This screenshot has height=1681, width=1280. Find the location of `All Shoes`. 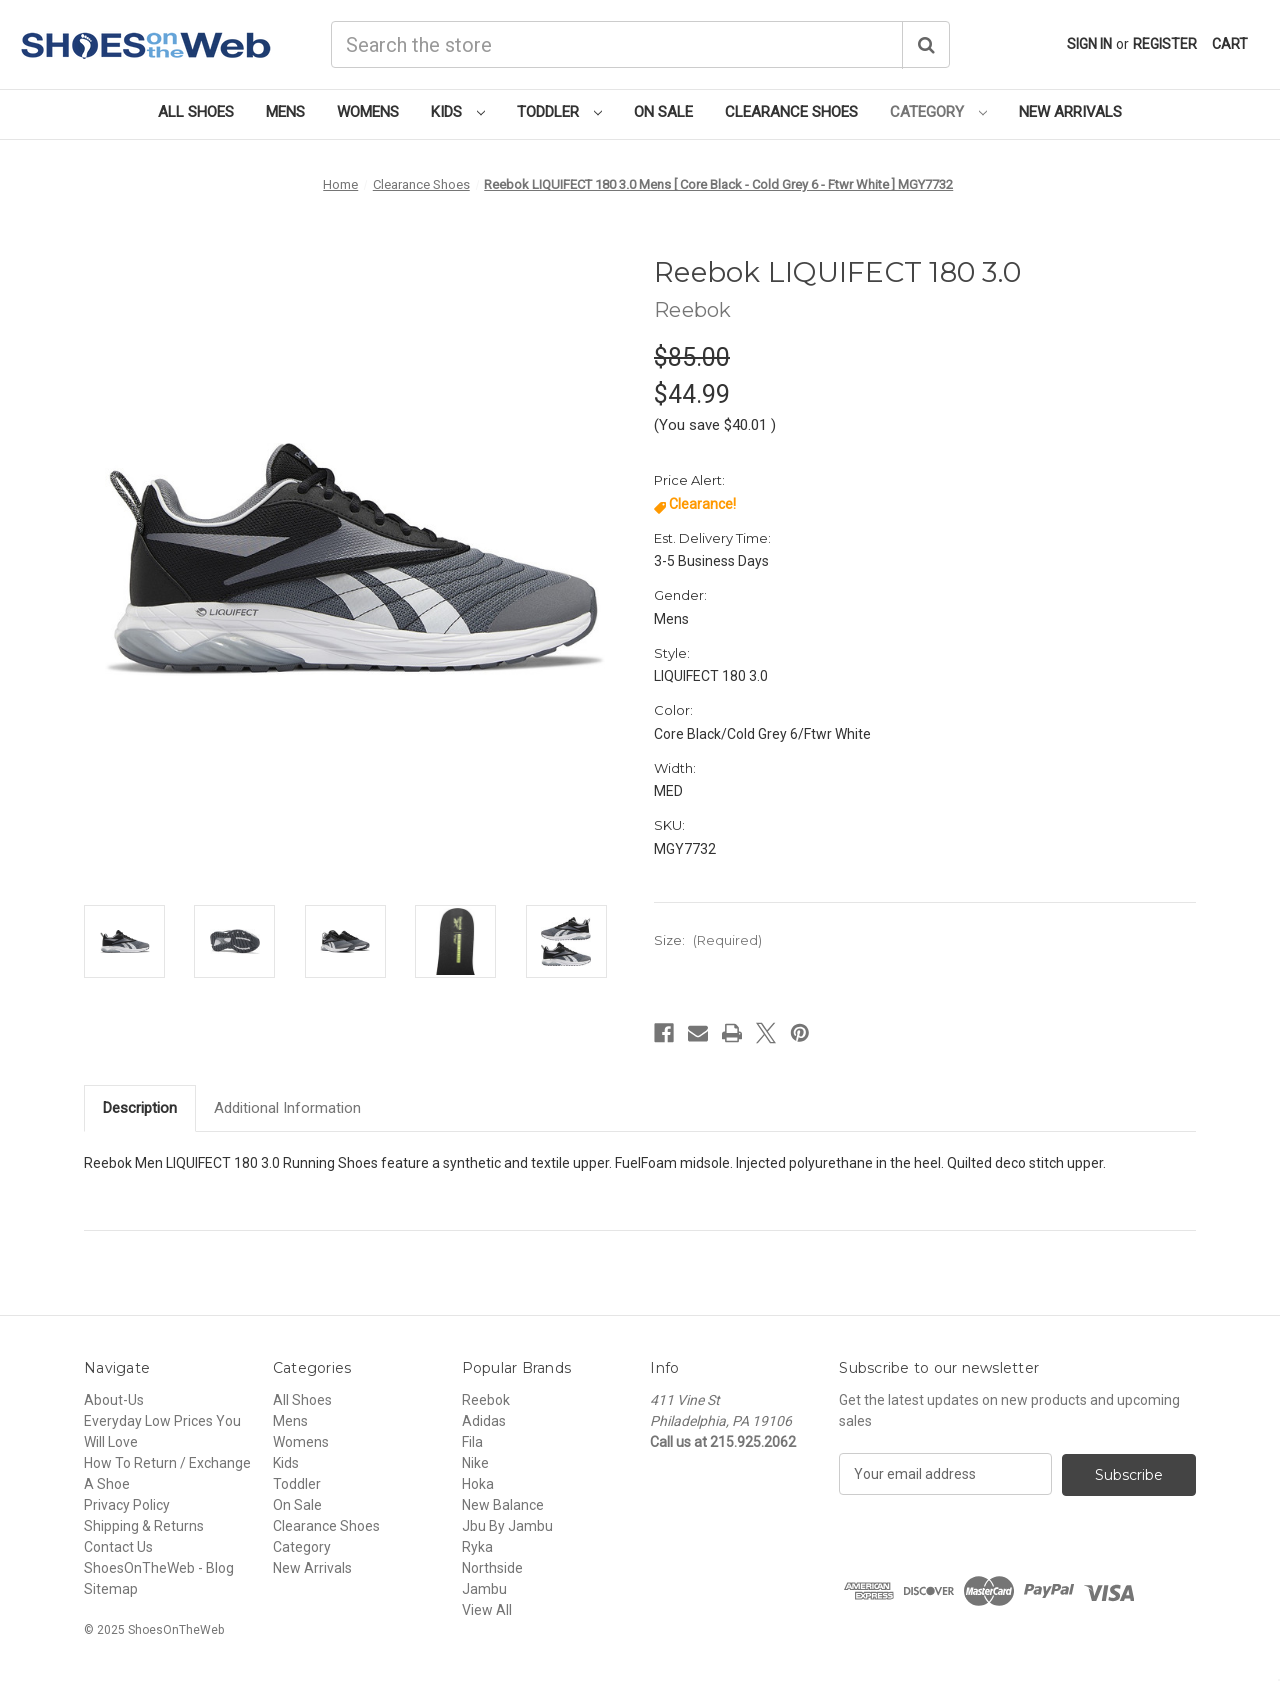

All Shoes is located at coordinates (196, 112).